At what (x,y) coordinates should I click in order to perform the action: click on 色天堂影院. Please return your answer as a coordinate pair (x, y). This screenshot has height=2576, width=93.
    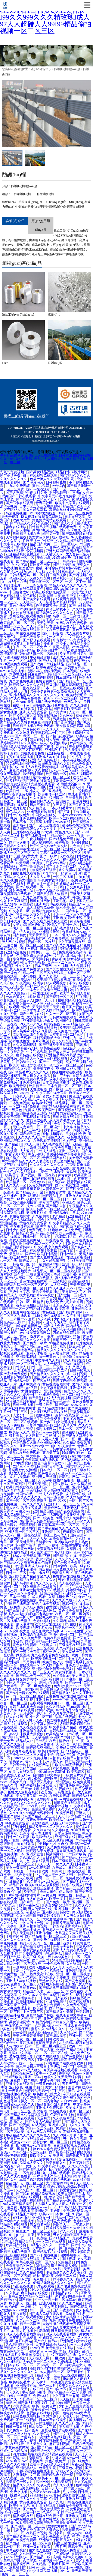
    Looking at the image, I should click on (48, 2468).